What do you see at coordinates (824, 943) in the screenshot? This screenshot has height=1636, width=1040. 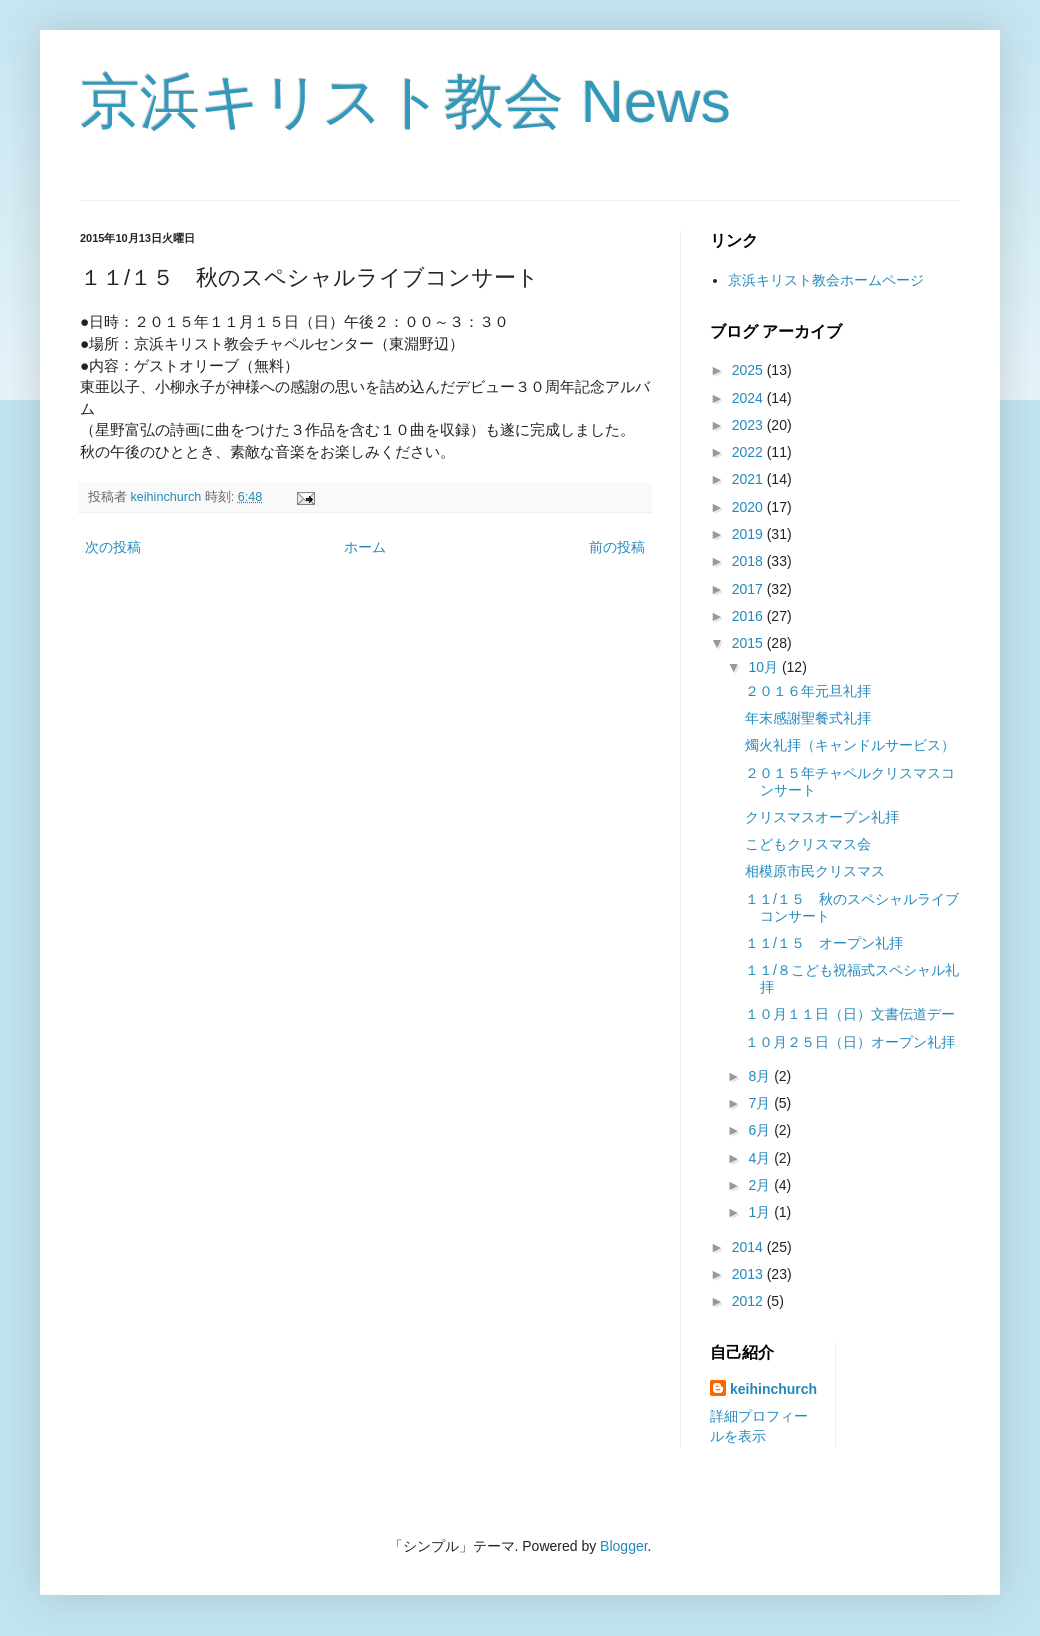 I see `１１/１５ オープン礼拝` at bounding box center [824, 943].